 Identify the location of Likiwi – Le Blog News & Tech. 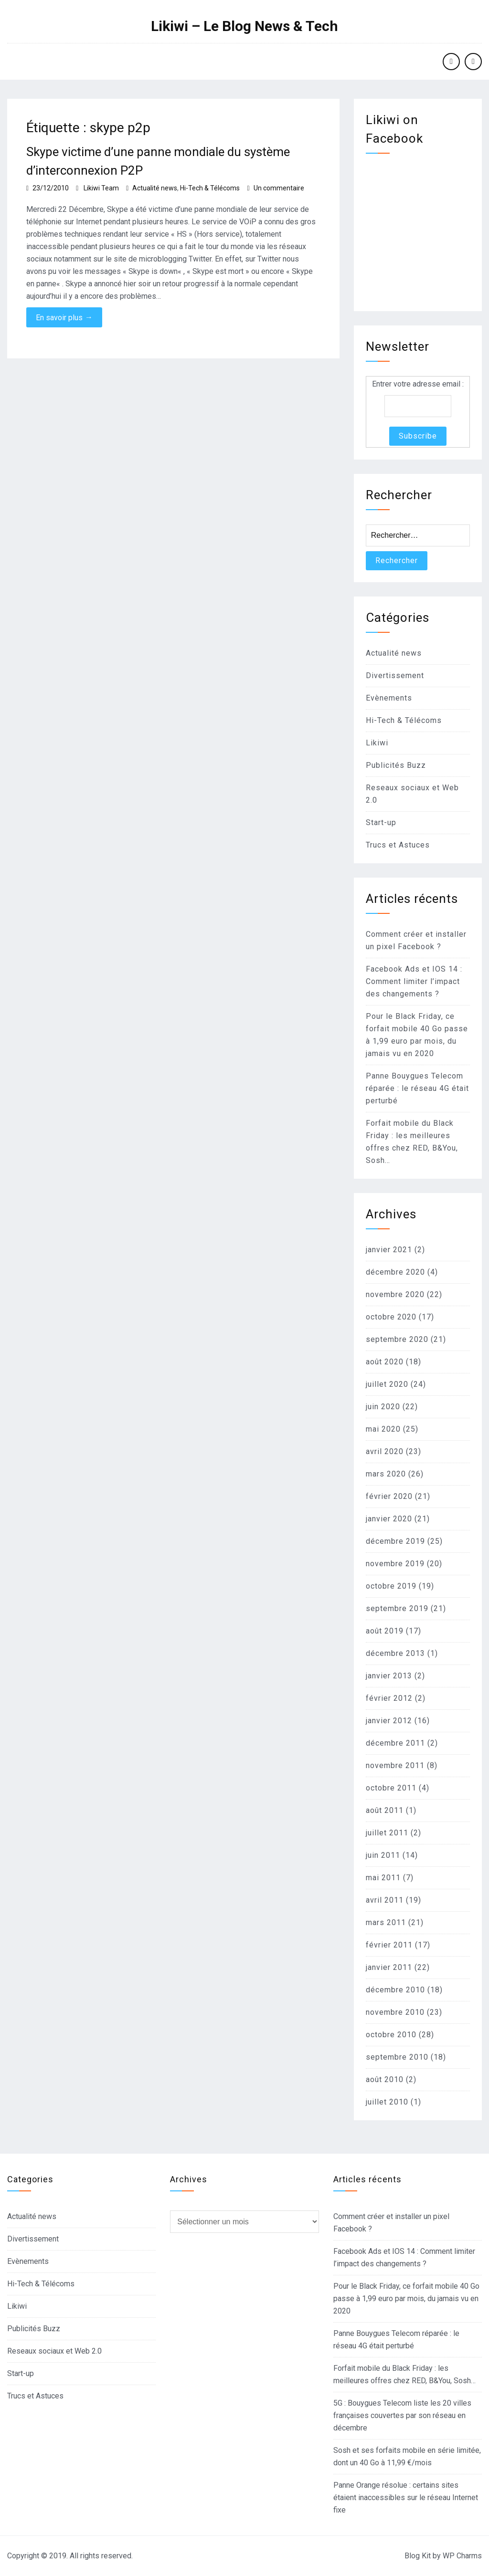
(244, 26).